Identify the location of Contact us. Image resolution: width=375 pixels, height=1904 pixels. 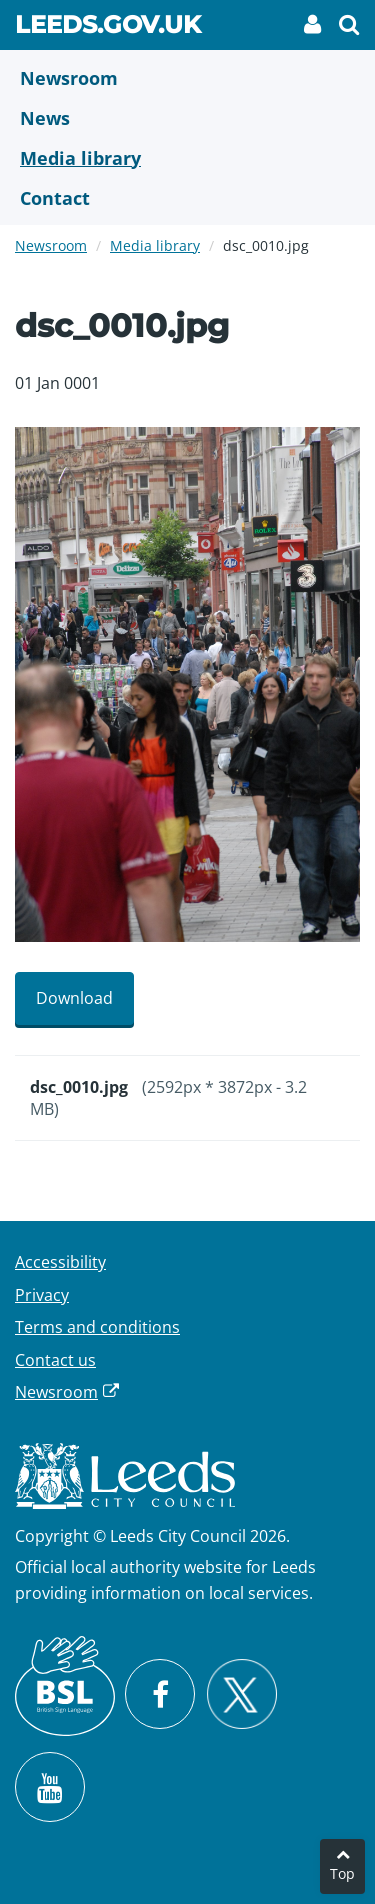
(55, 1360).